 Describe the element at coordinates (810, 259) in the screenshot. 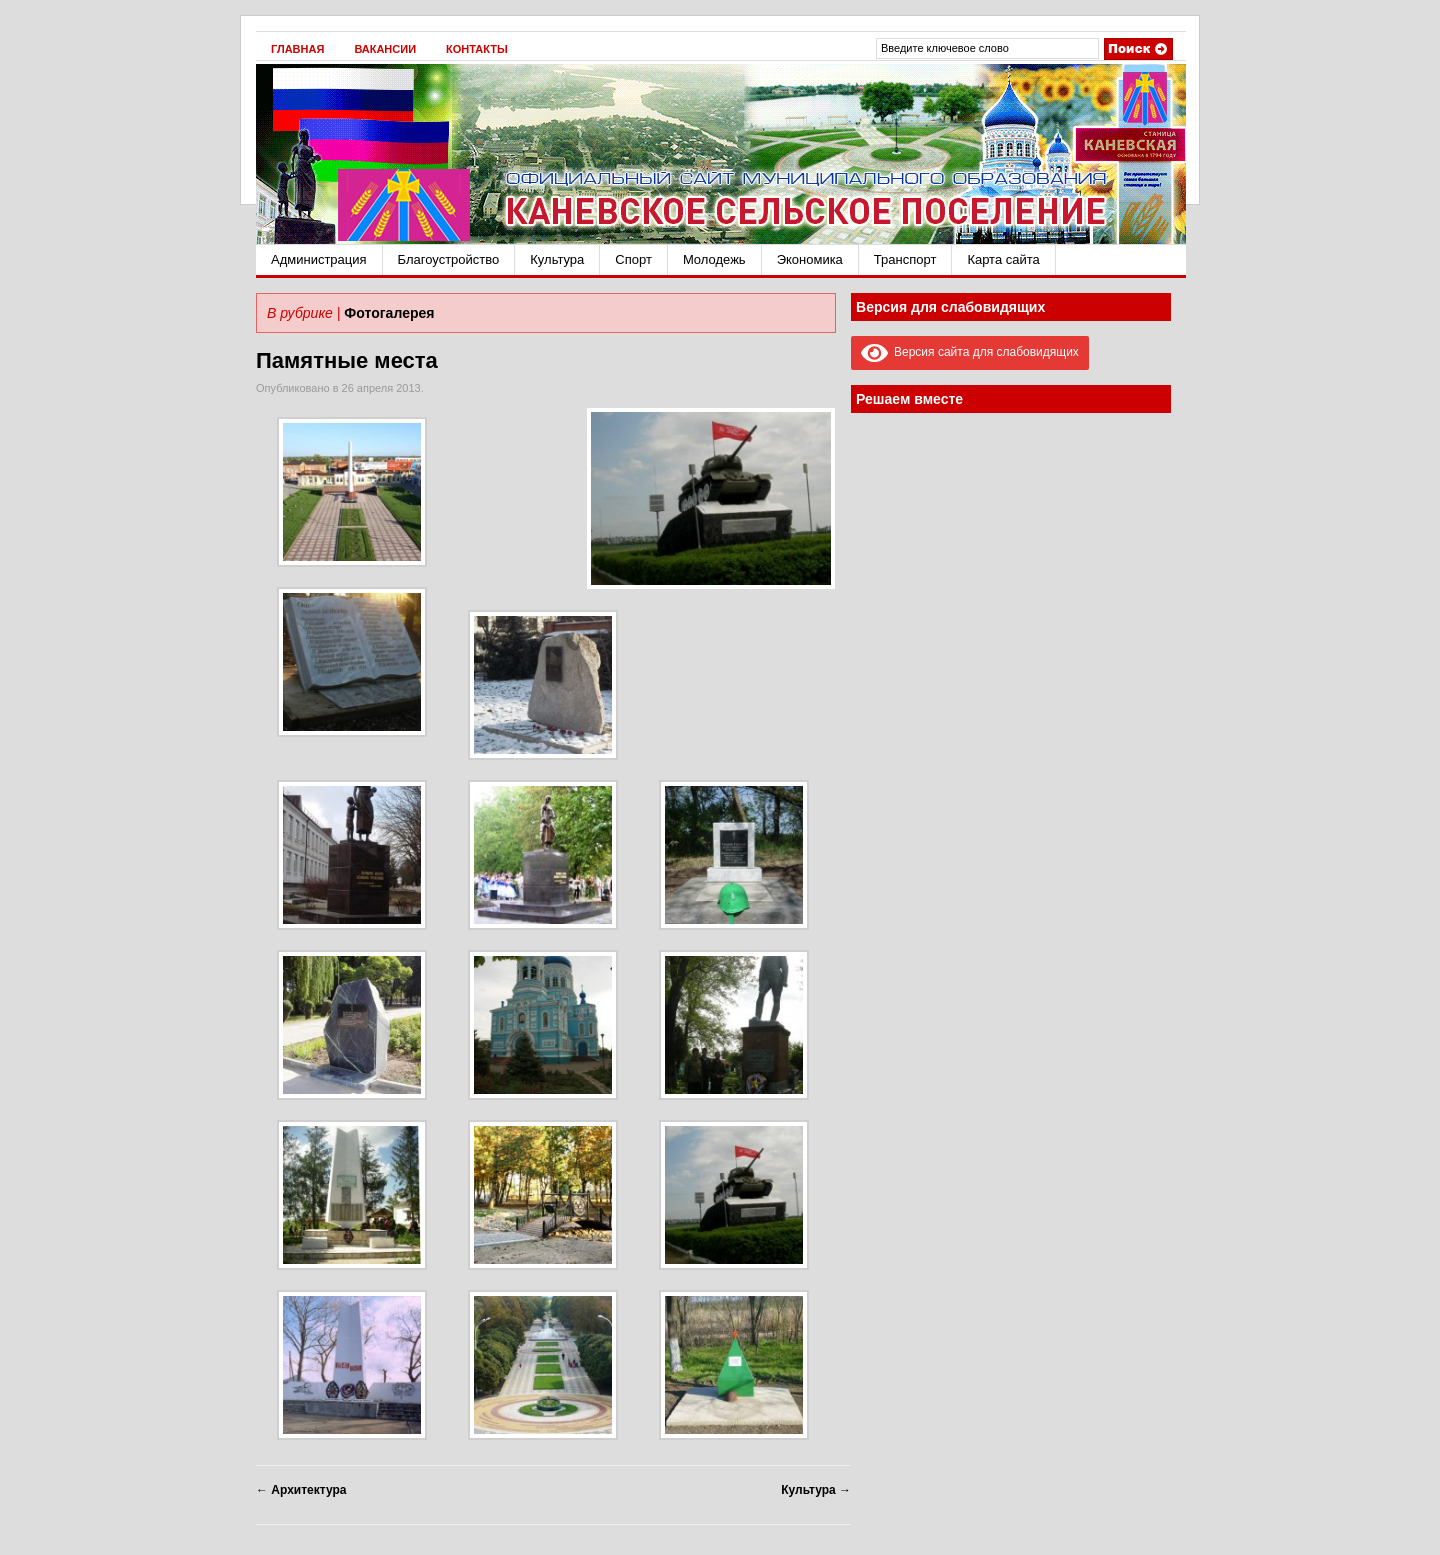

I see `Экономика` at that location.